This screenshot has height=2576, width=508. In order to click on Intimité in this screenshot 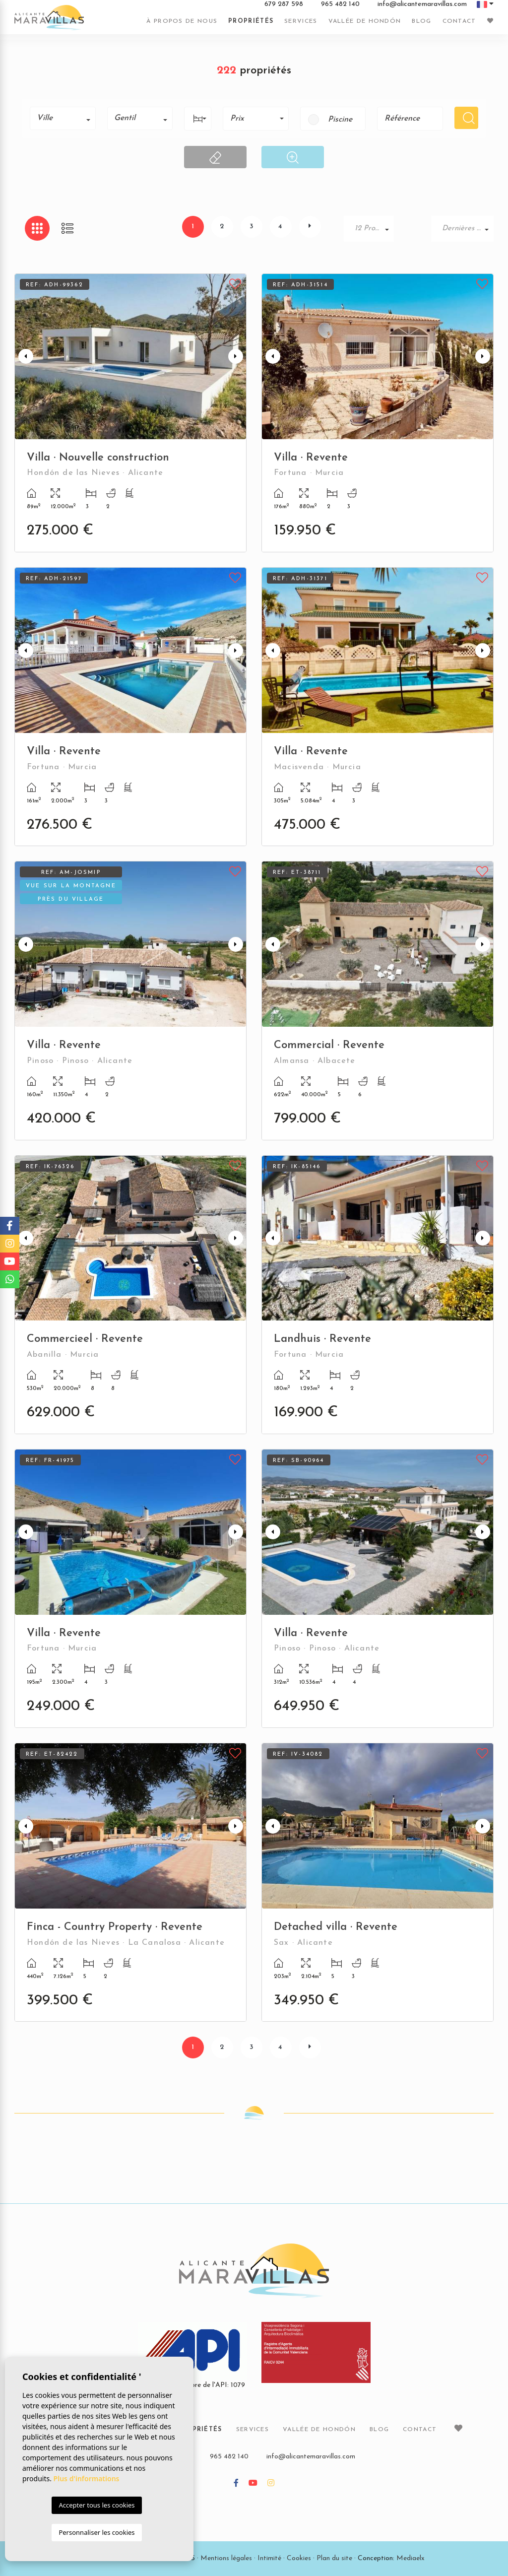, I will do `click(269, 2558)`.